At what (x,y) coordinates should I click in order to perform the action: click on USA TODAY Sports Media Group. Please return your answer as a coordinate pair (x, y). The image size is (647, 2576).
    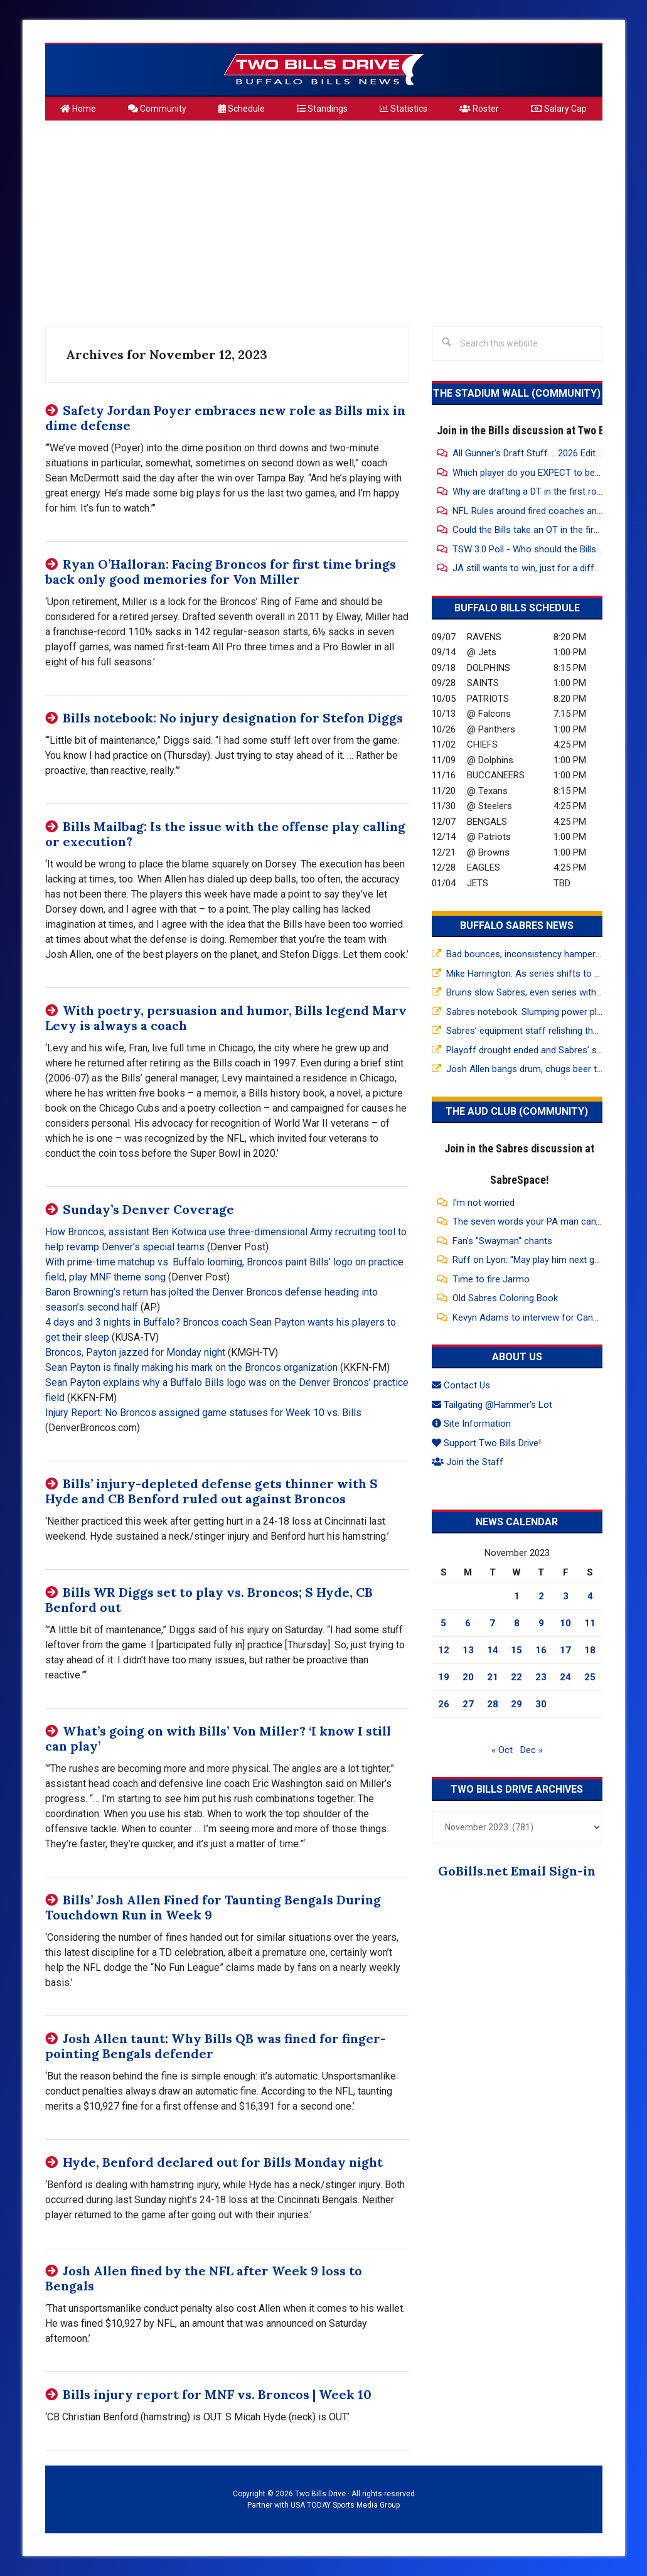
    Looking at the image, I should click on (345, 2505).